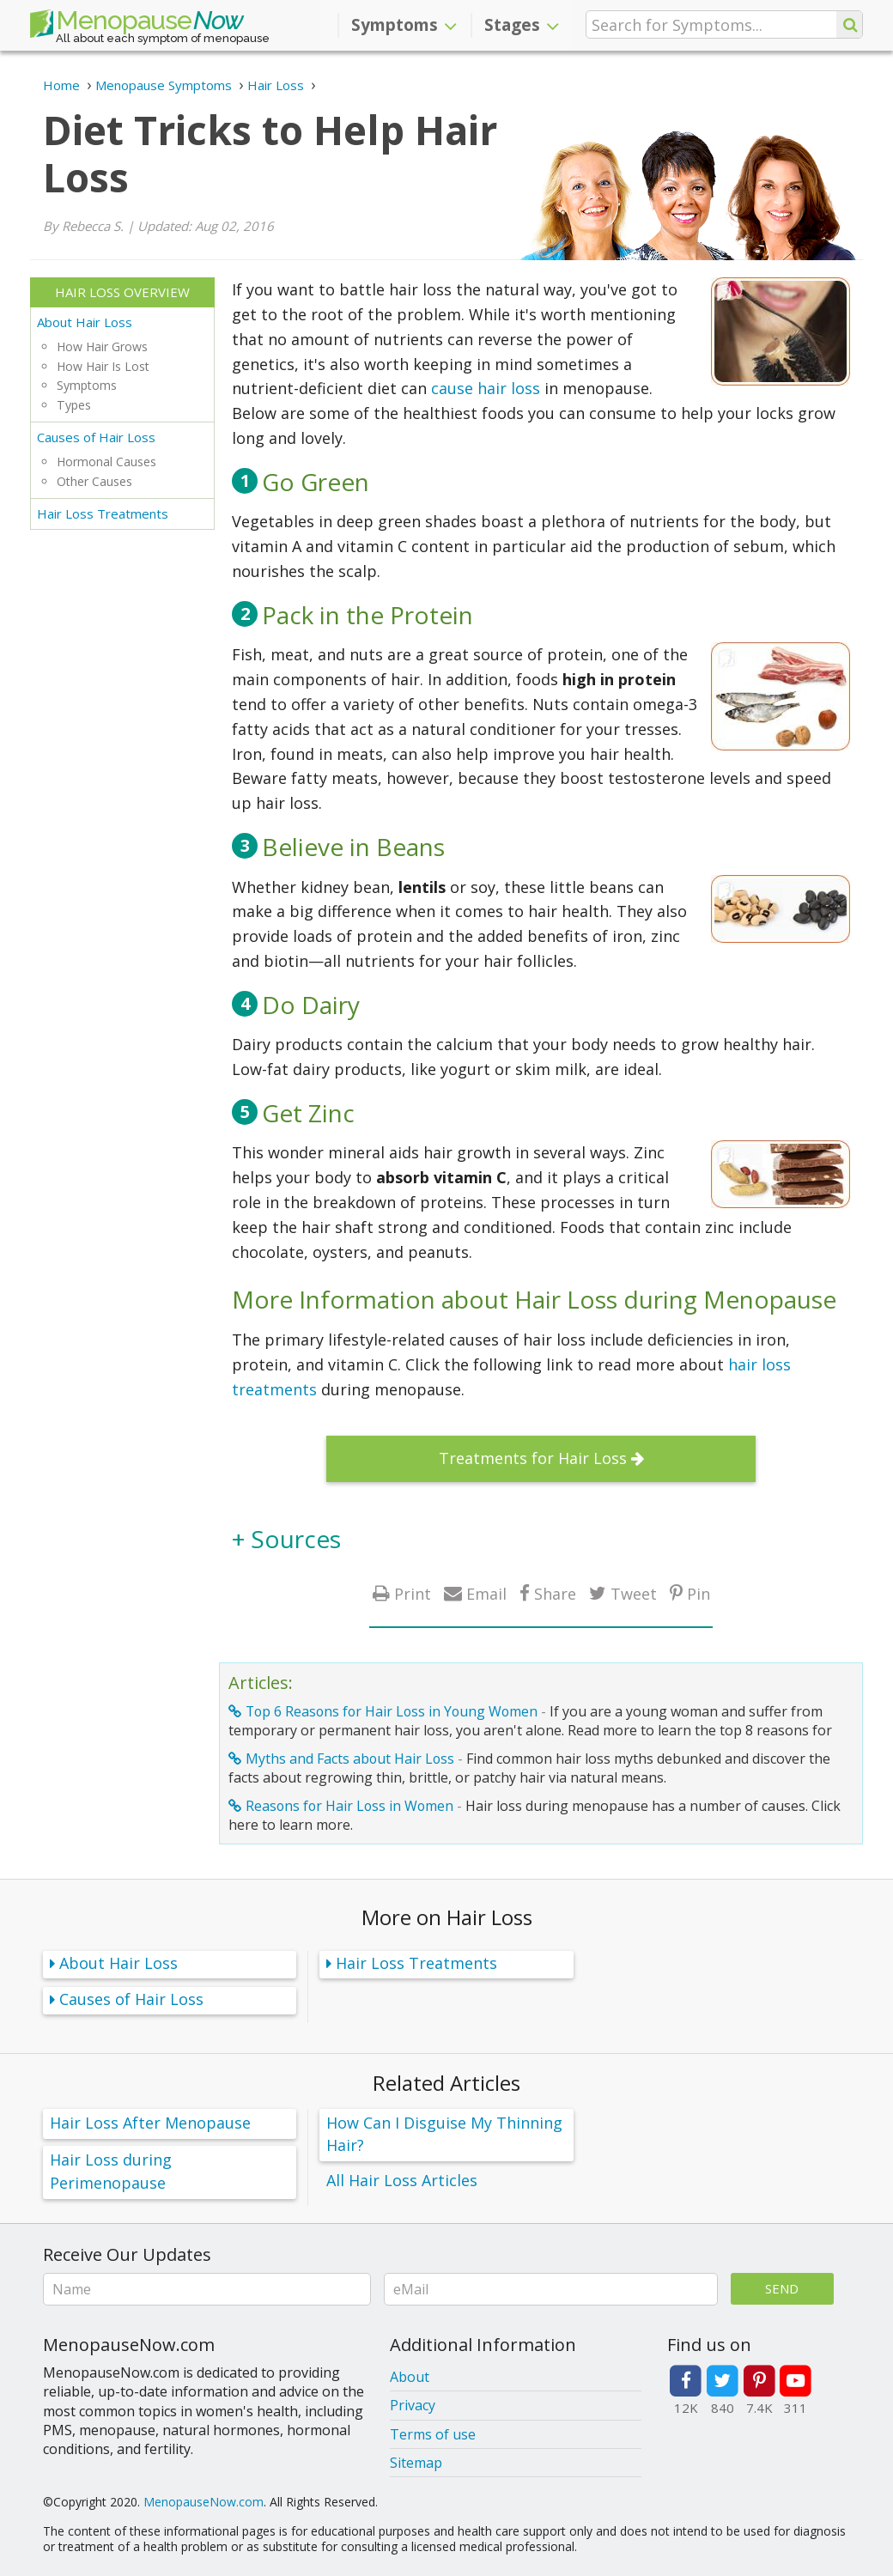  What do you see at coordinates (412, 1593) in the screenshot?
I see `Print` at bounding box center [412, 1593].